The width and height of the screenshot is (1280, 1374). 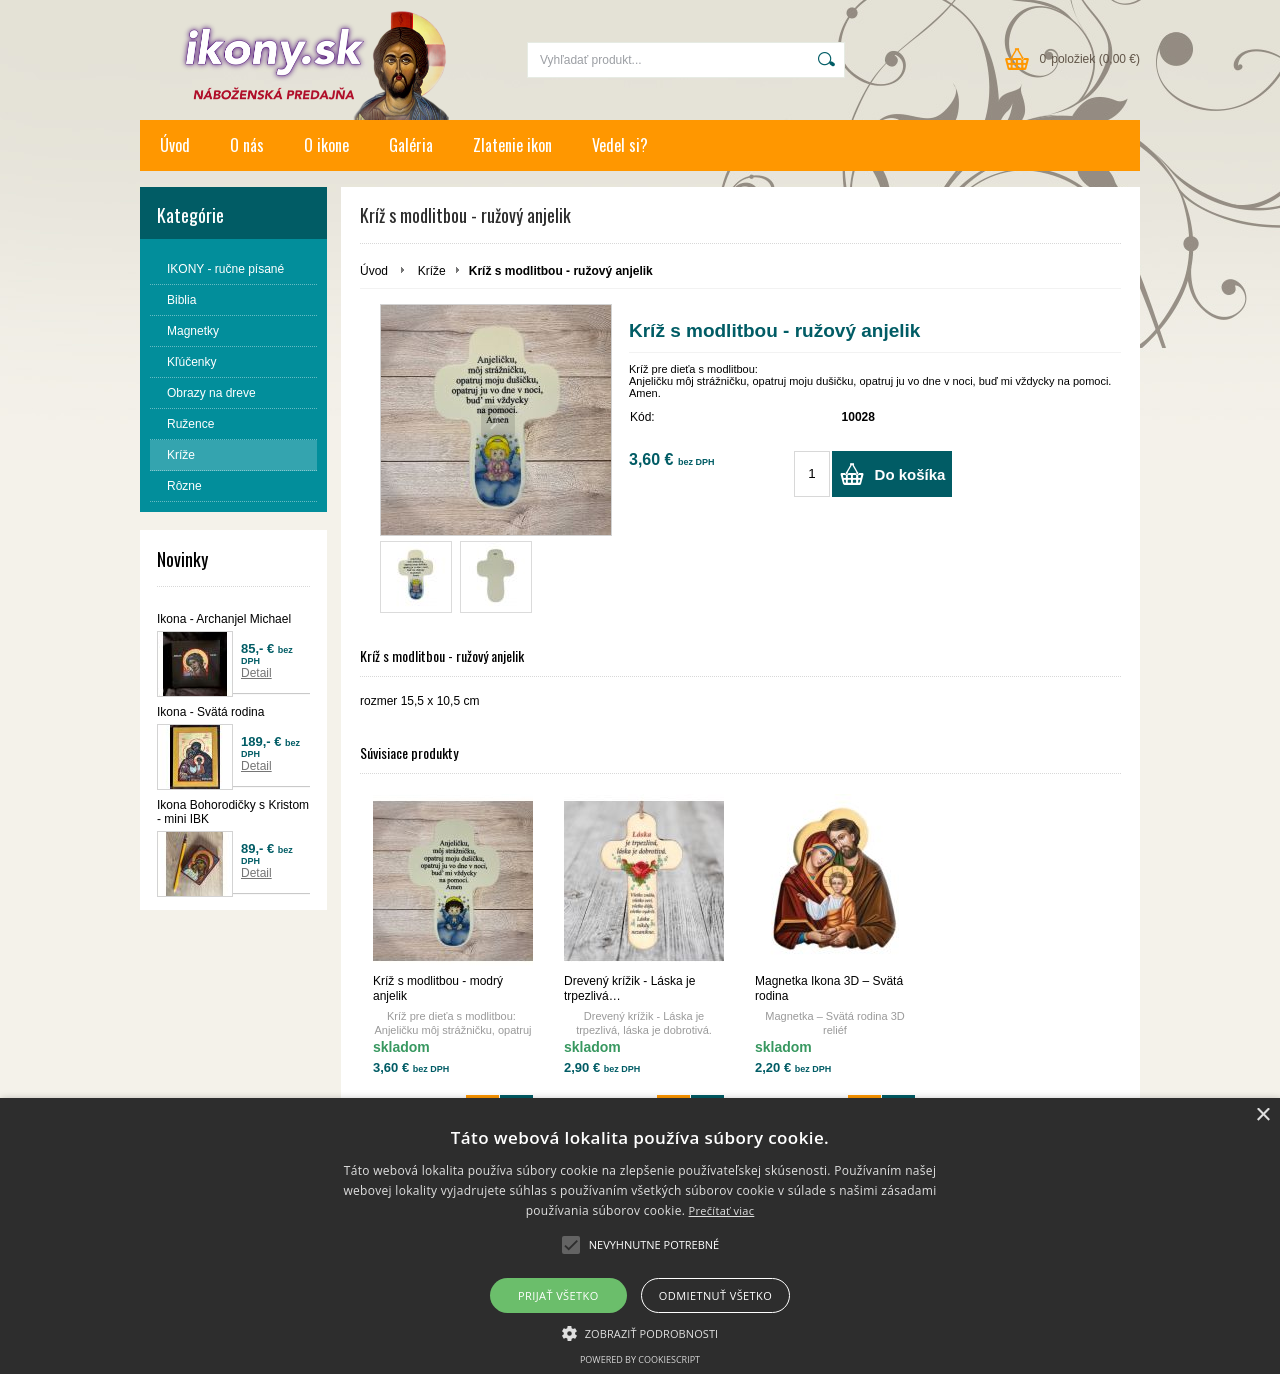 I want to click on Kríže, so click(x=432, y=271).